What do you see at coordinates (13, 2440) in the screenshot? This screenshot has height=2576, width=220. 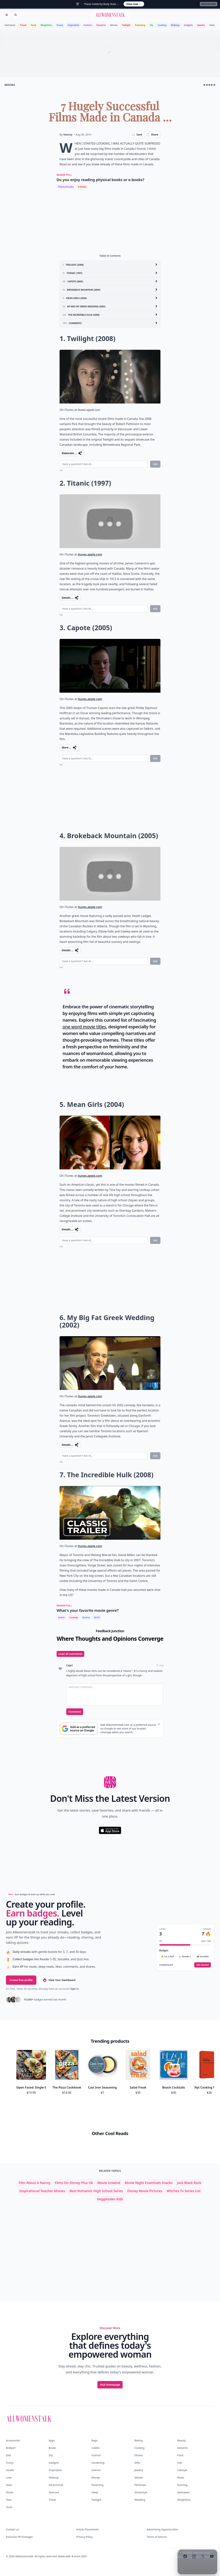 I see `Accessories` at bounding box center [13, 2440].